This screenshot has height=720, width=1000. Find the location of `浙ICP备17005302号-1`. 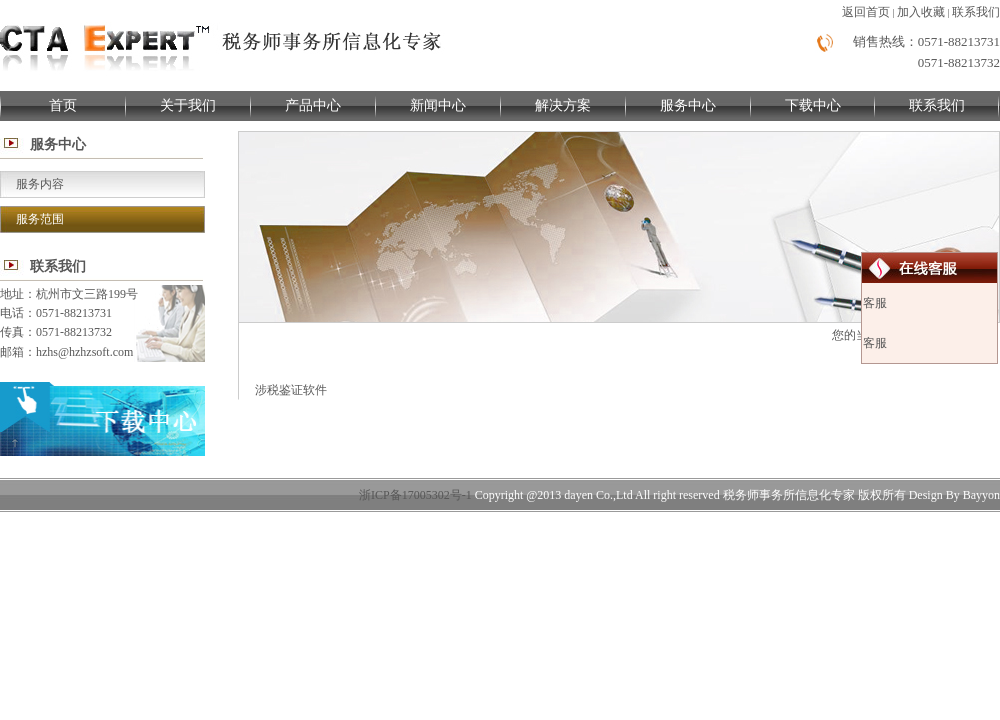

浙ICP备17005302号-1 is located at coordinates (415, 495).